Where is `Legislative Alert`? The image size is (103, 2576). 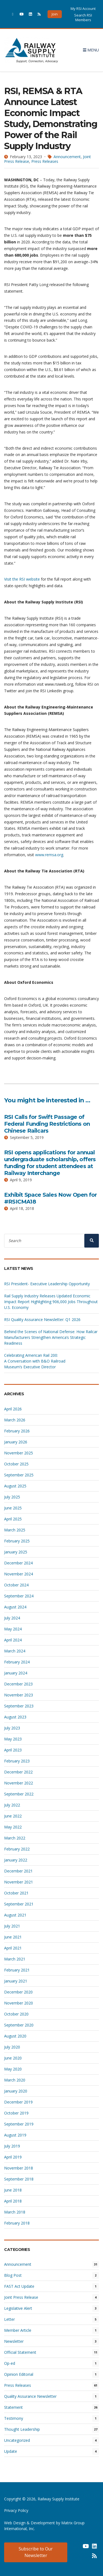 Legislative Alert is located at coordinates (18, 2308).